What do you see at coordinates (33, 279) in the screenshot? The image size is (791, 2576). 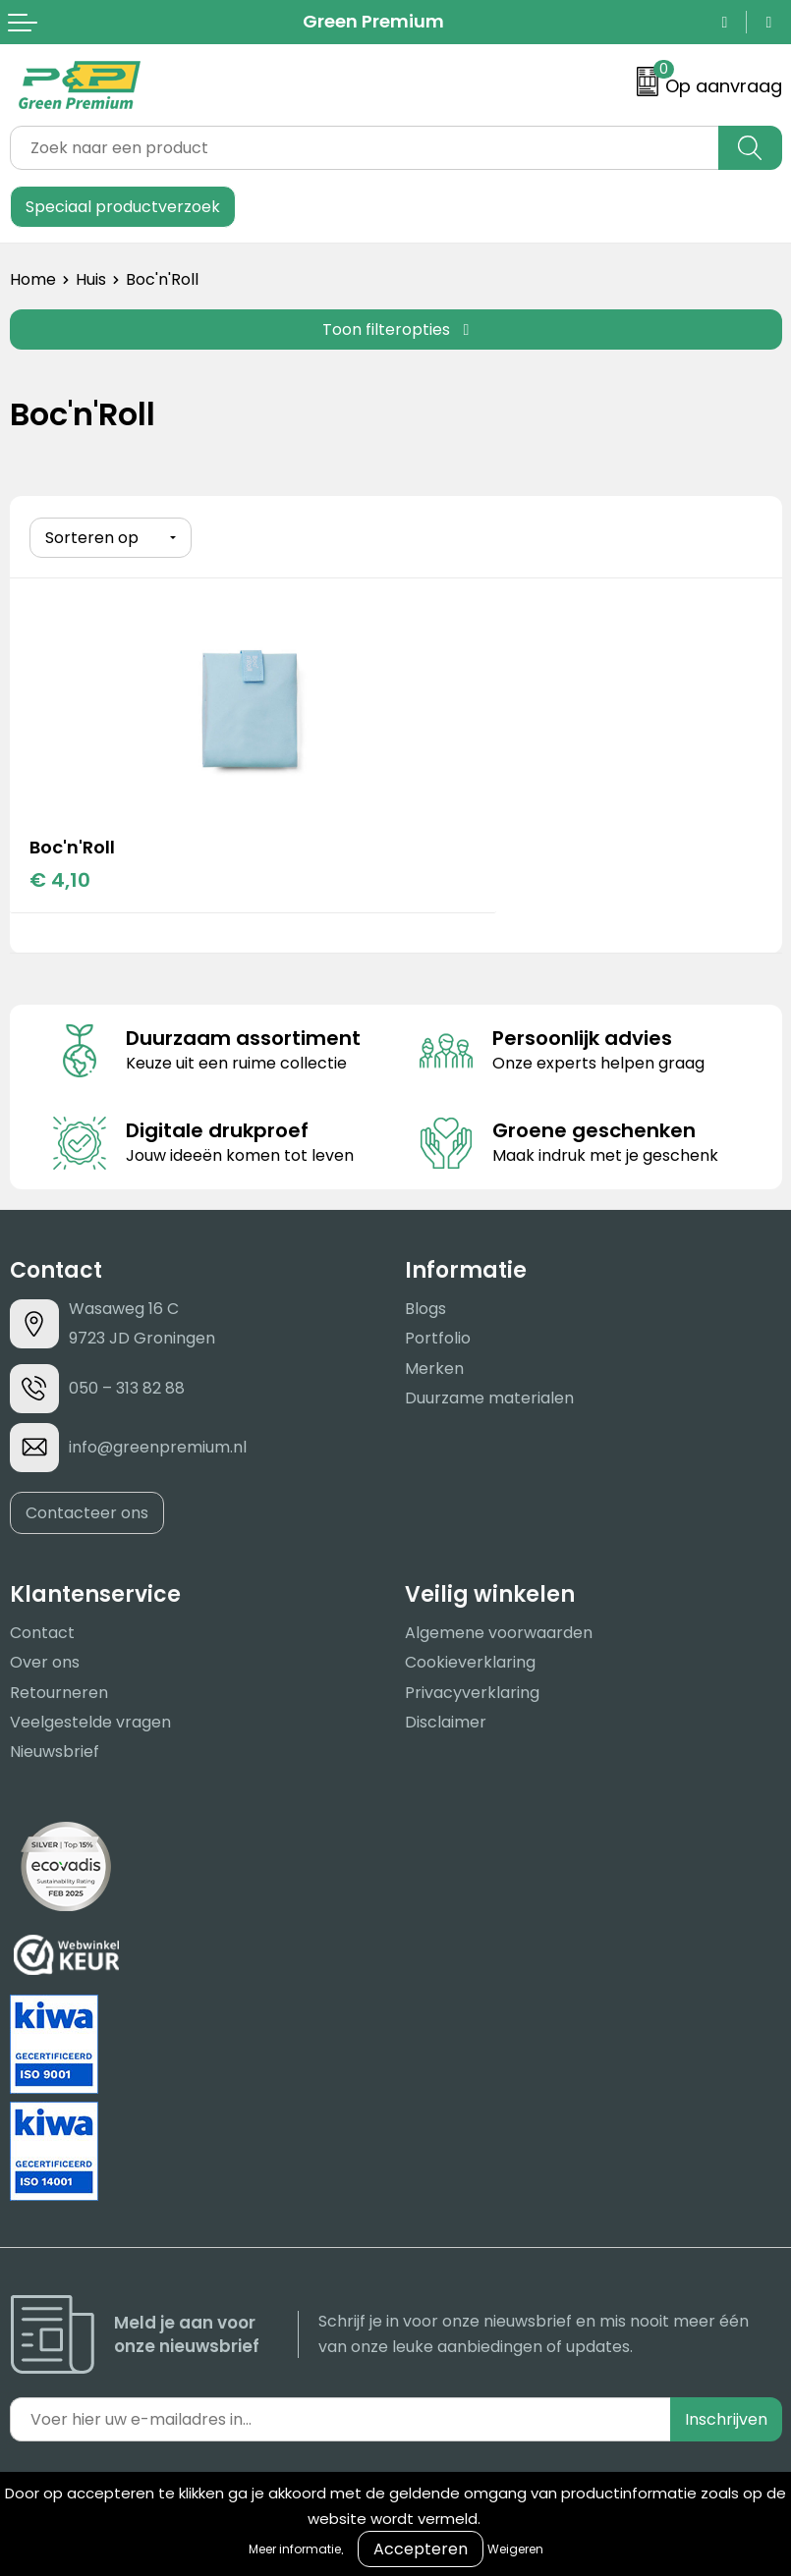 I see `Home` at bounding box center [33, 279].